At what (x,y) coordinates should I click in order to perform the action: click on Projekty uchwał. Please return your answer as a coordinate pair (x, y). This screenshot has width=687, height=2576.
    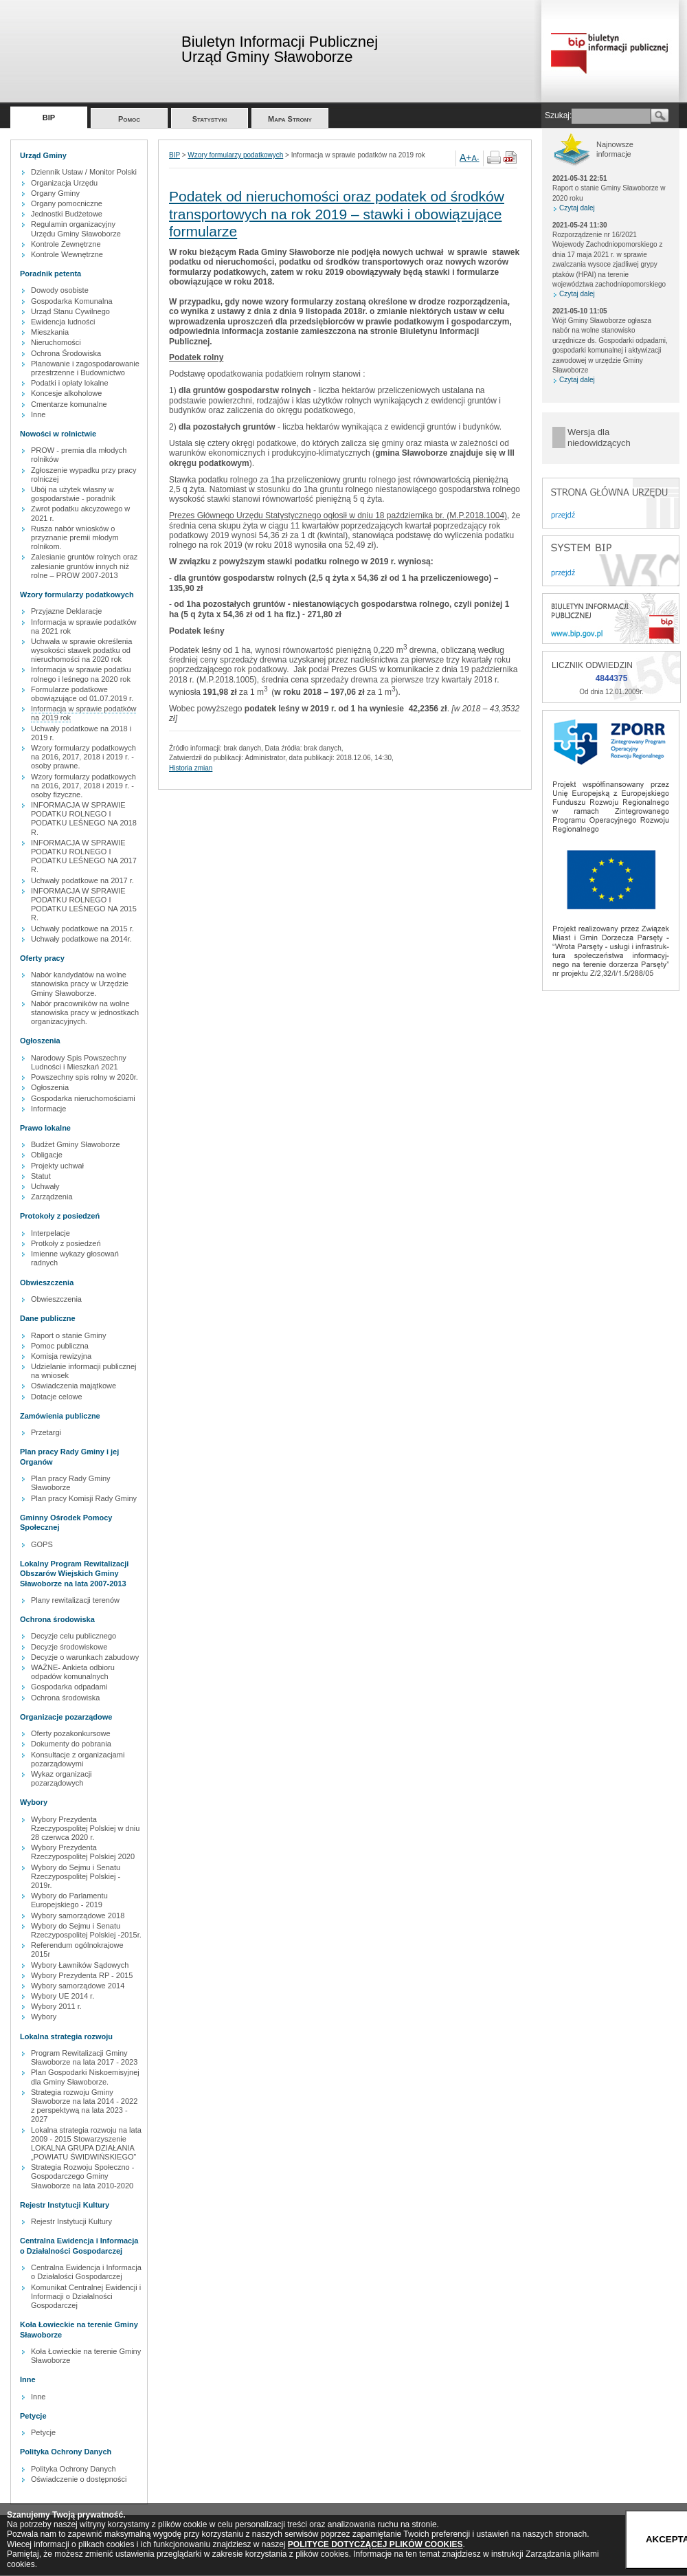
    Looking at the image, I should click on (57, 1166).